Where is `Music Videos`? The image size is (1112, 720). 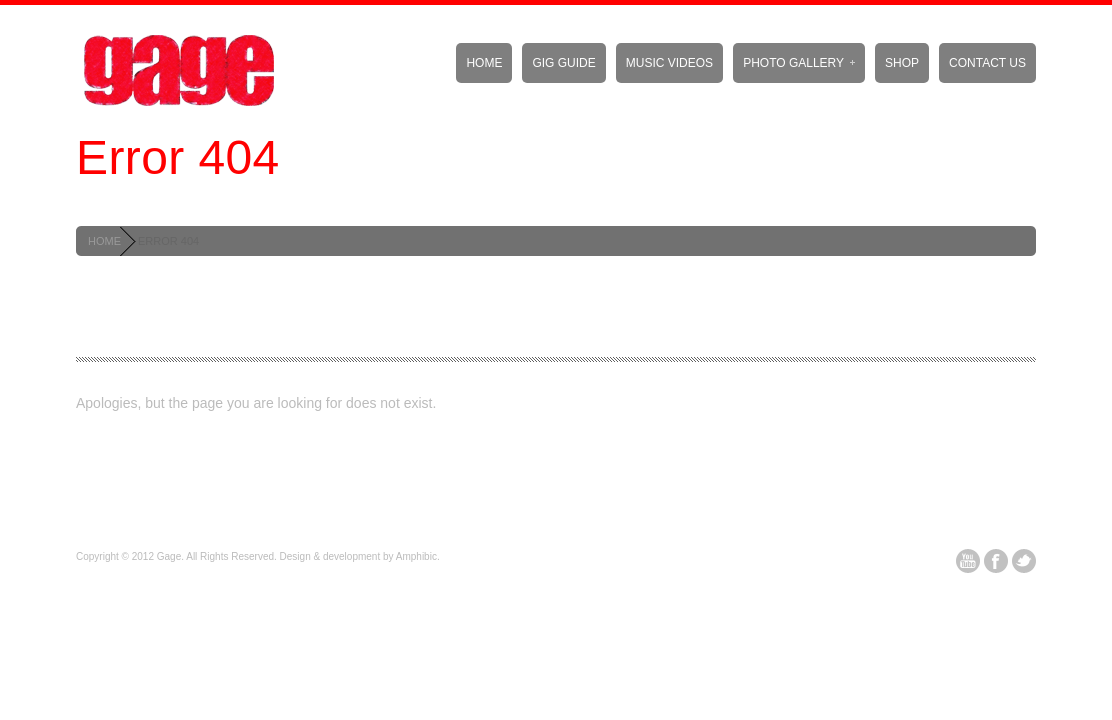 Music Videos is located at coordinates (669, 63).